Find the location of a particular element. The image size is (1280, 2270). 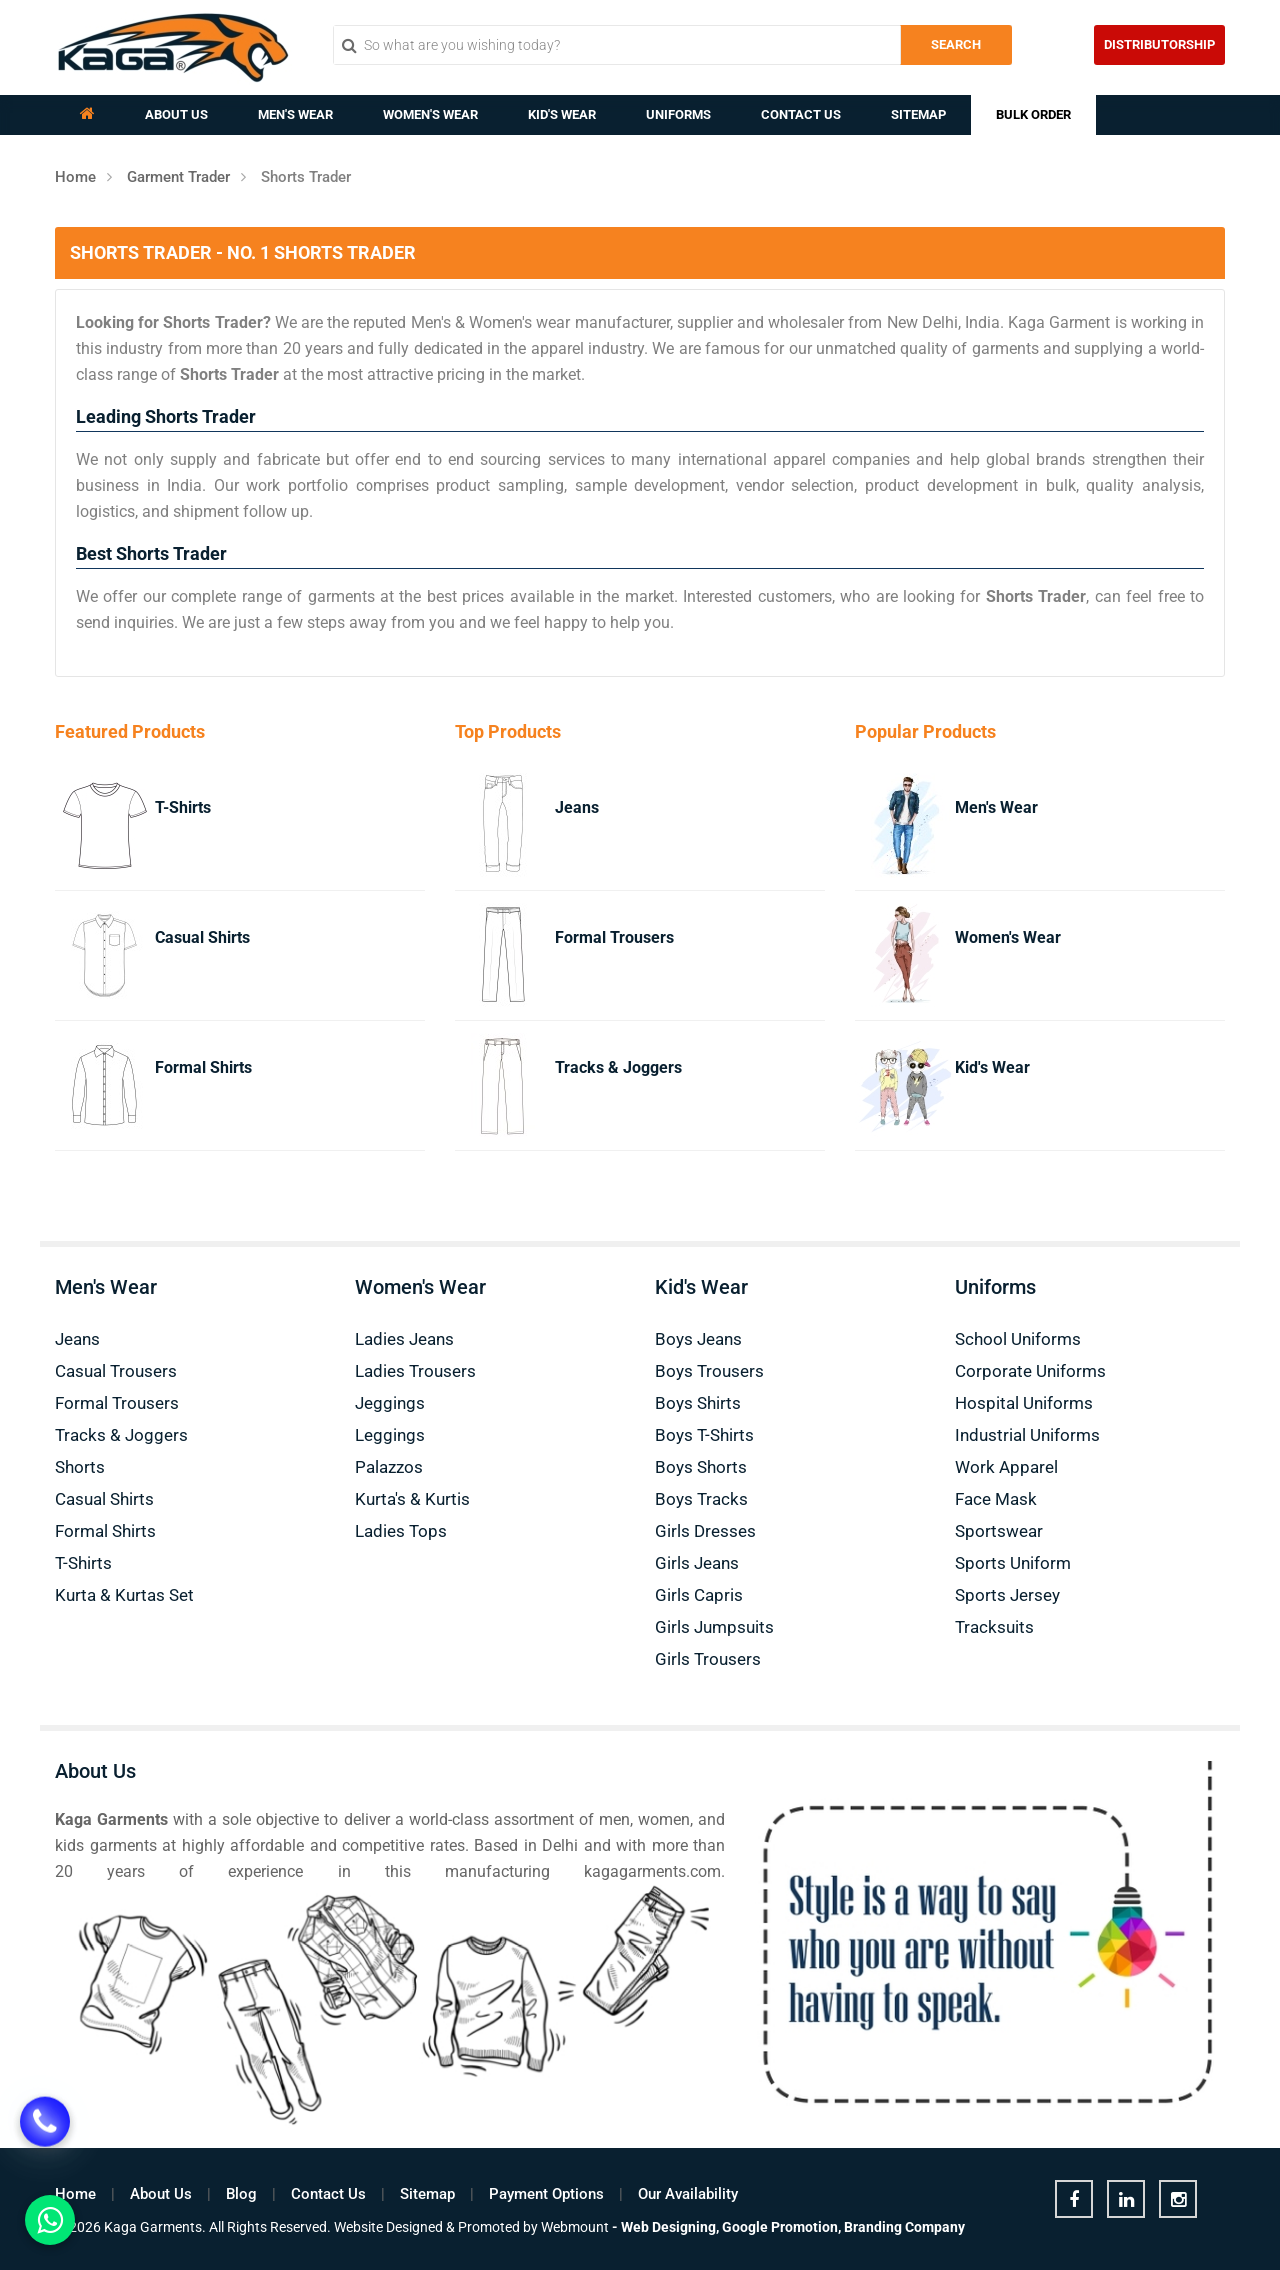

Work Apparel is located at coordinates (1006, 1467).